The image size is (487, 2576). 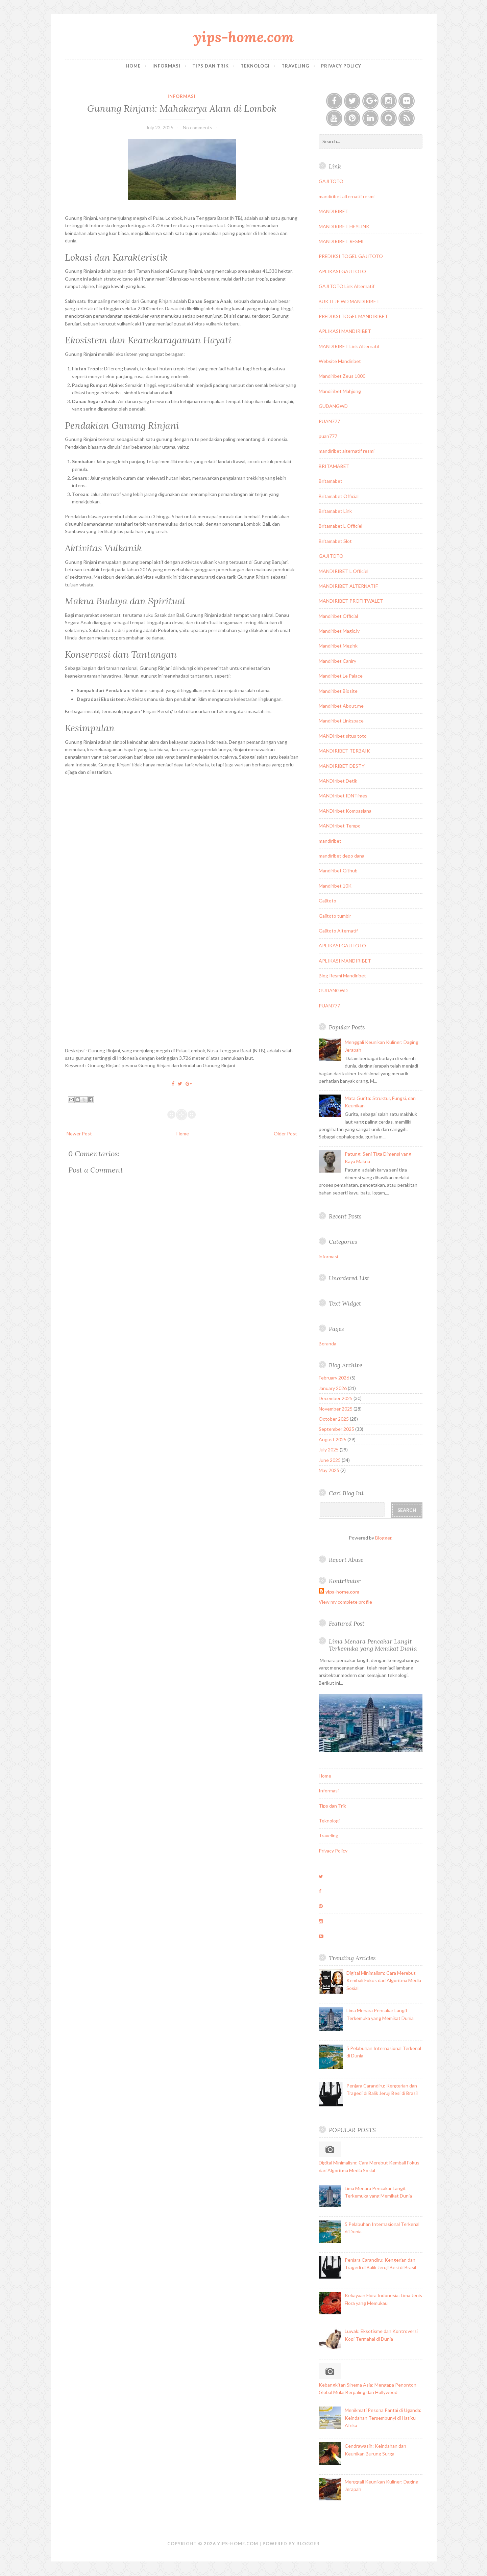 What do you see at coordinates (335, 1398) in the screenshot?
I see `December 2025` at bounding box center [335, 1398].